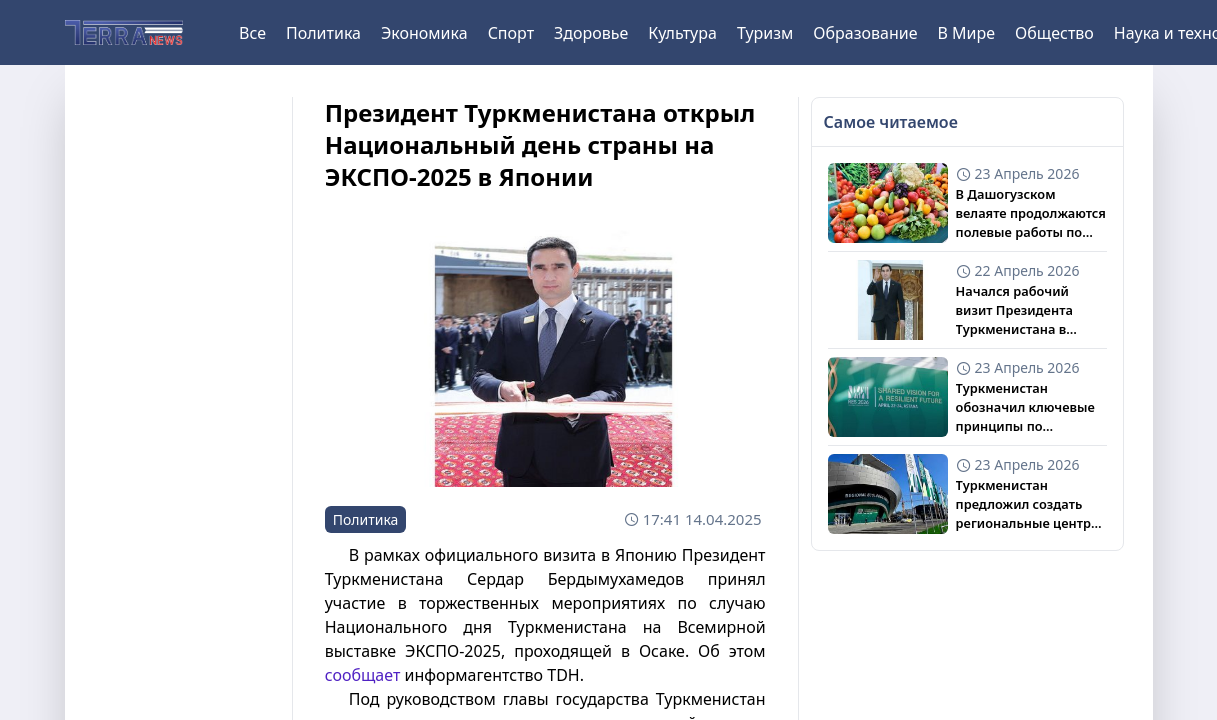  What do you see at coordinates (424, 33) in the screenshot?
I see `Экономика` at bounding box center [424, 33].